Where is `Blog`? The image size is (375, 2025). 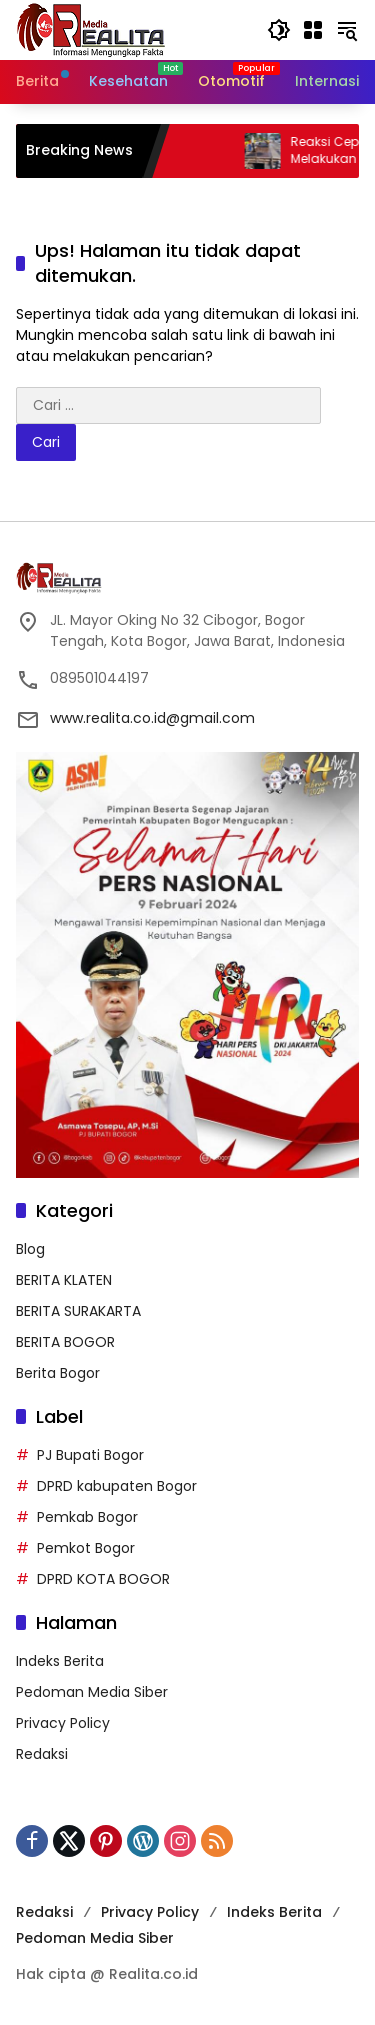 Blog is located at coordinates (30, 1249).